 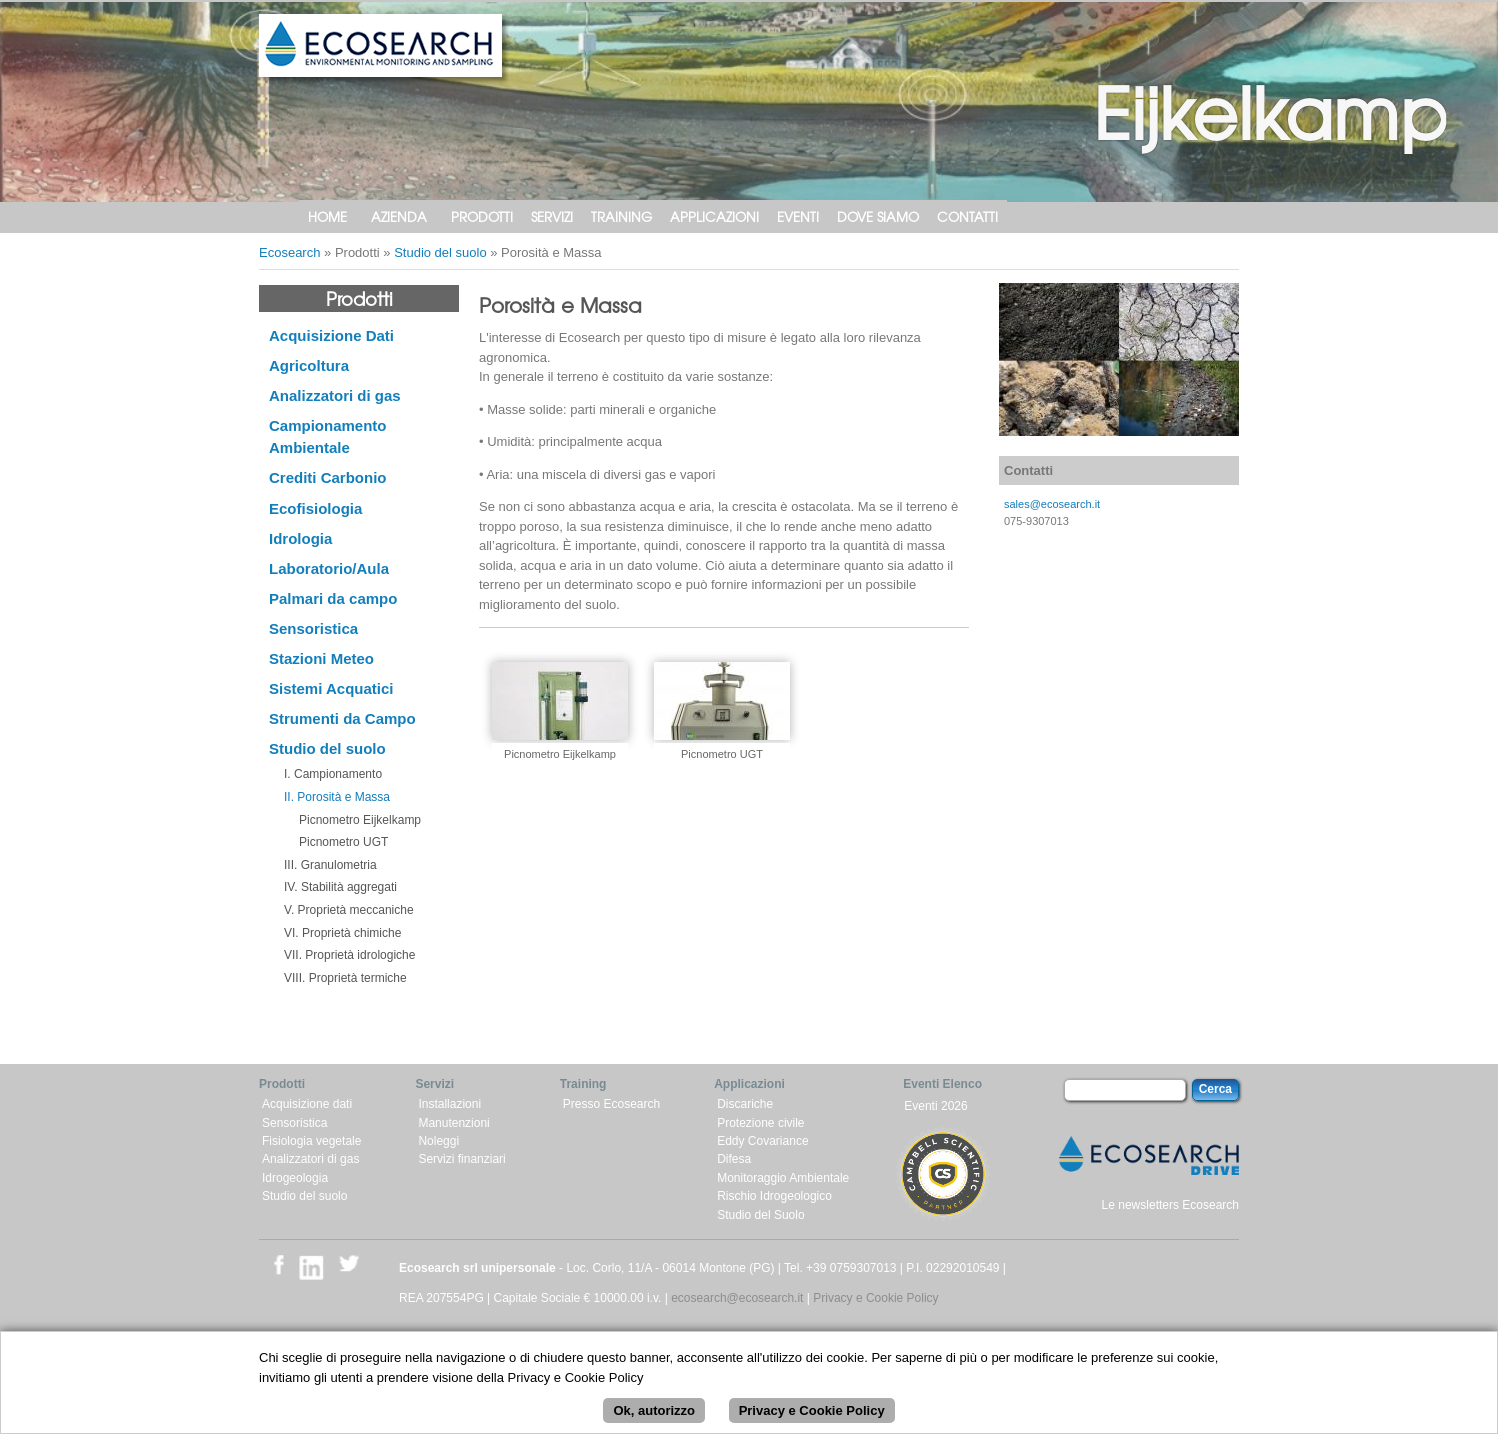 What do you see at coordinates (328, 477) in the screenshot?
I see `Crediti Carbonio` at bounding box center [328, 477].